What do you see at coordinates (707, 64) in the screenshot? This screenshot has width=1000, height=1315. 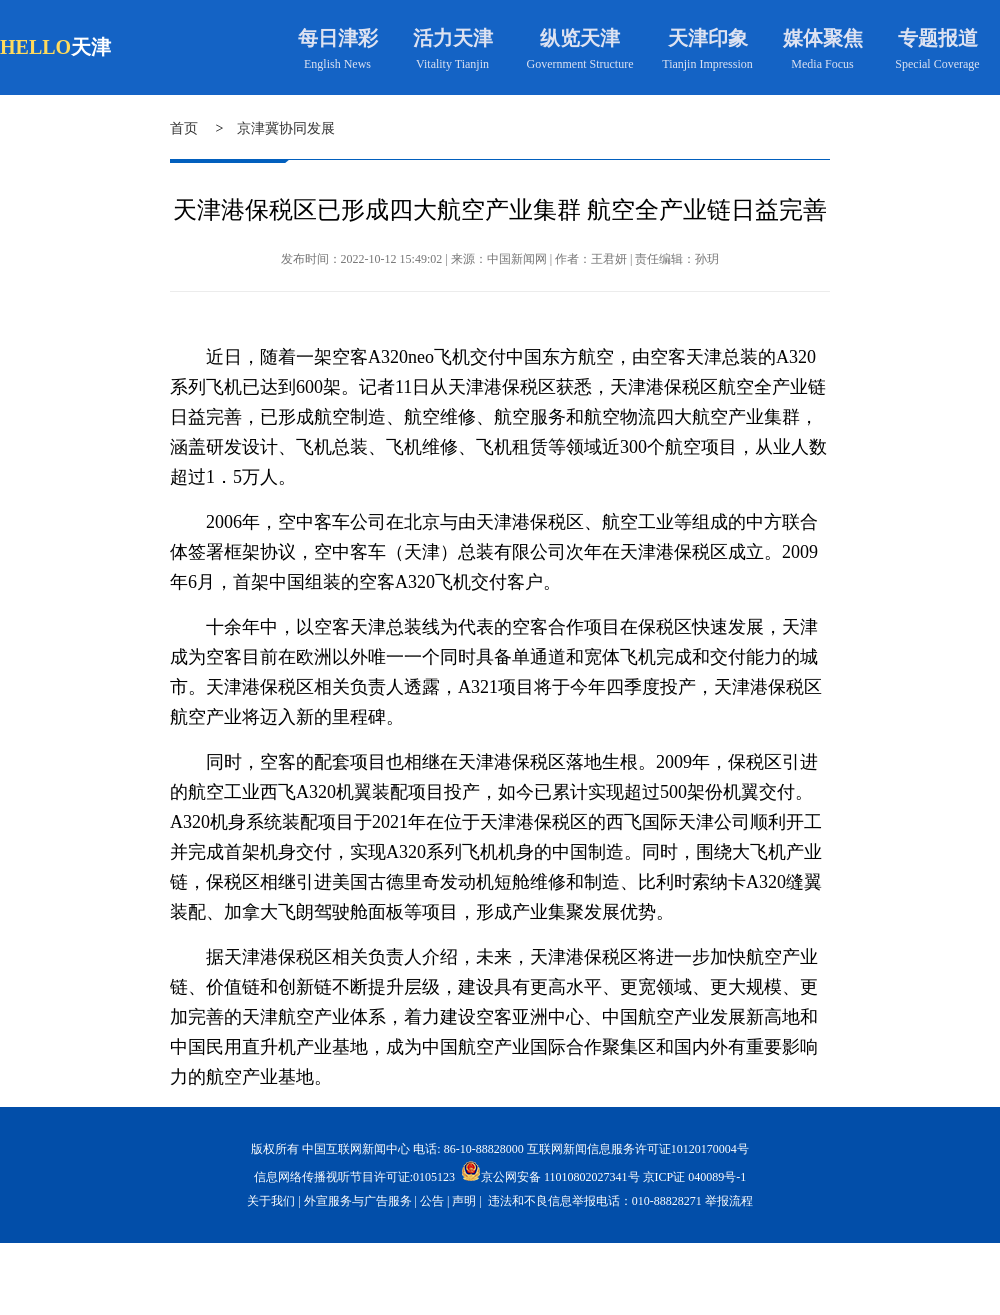 I see `Tianjin Impression` at bounding box center [707, 64].